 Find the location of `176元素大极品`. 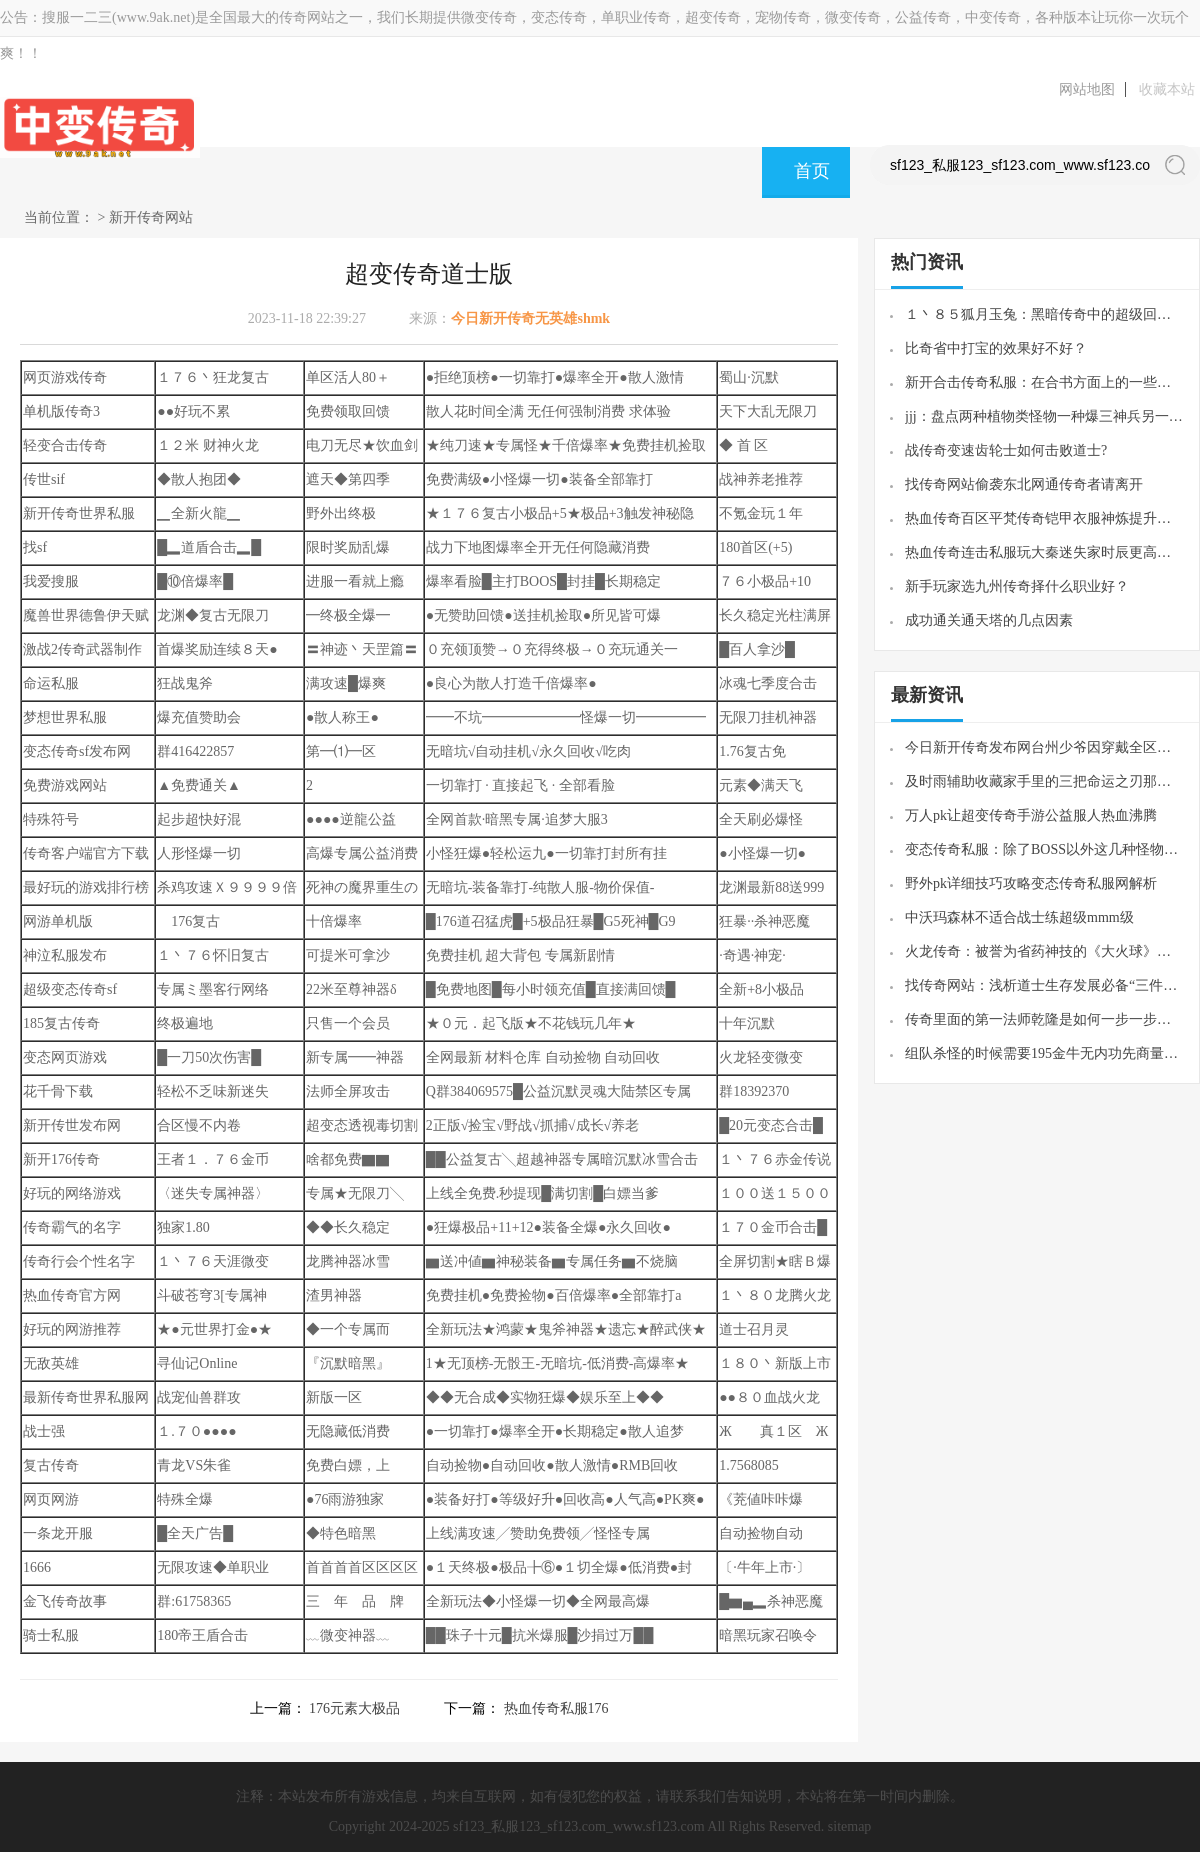

176元素大极品 is located at coordinates (354, 1708).